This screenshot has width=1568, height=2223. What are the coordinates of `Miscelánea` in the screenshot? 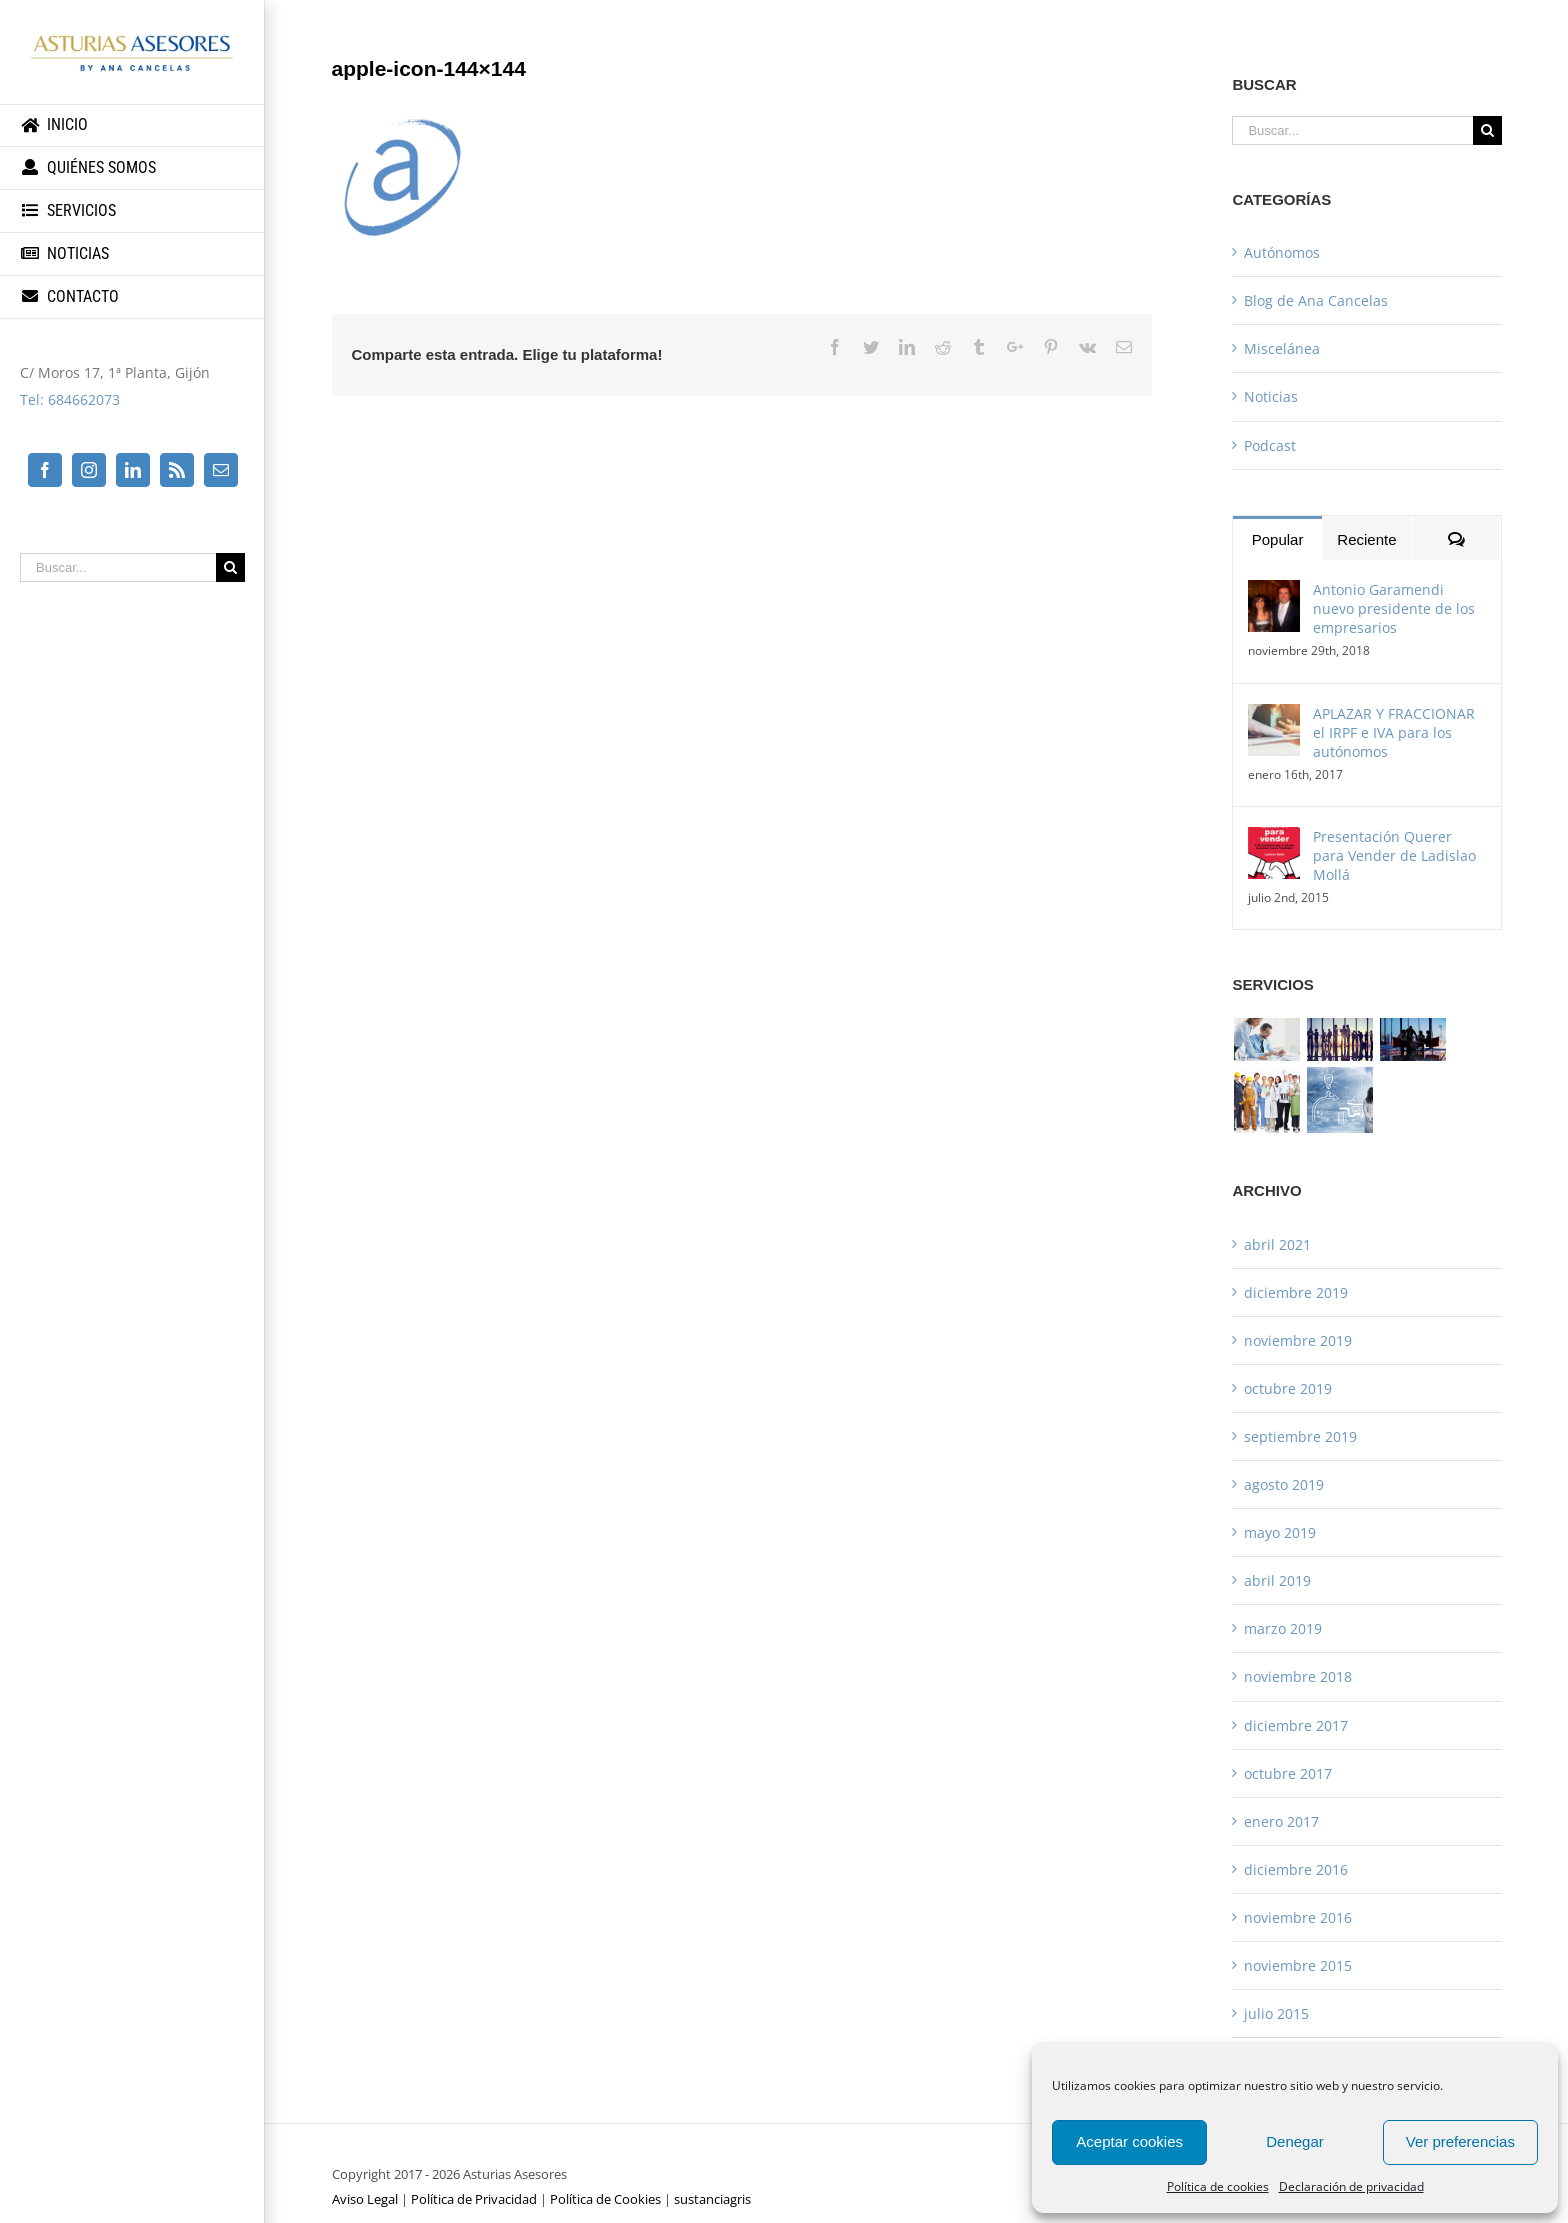 It's located at (1282, 348).